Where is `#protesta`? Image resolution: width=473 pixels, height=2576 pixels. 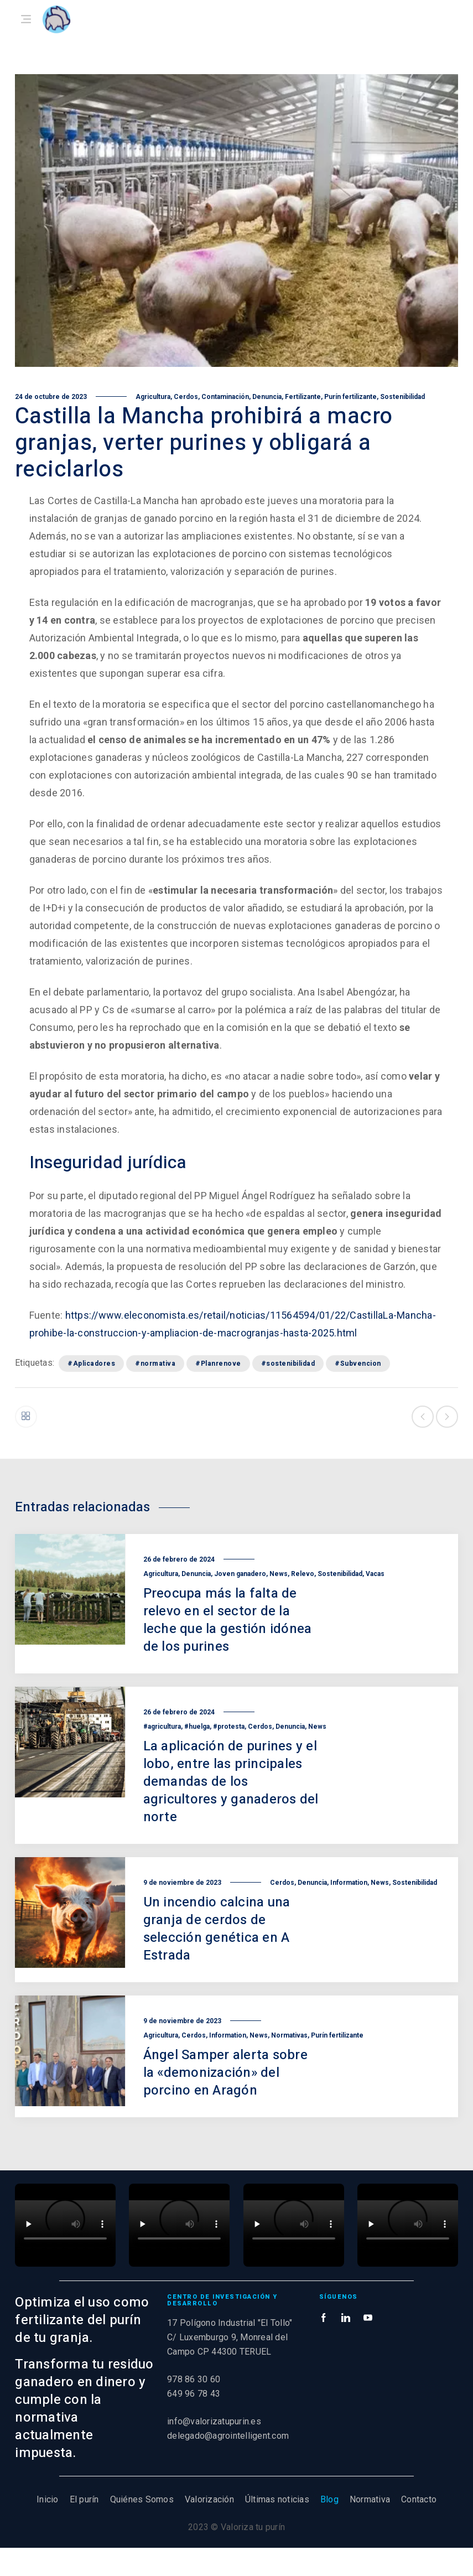 #protesta is located at coordinates (229, 1726).